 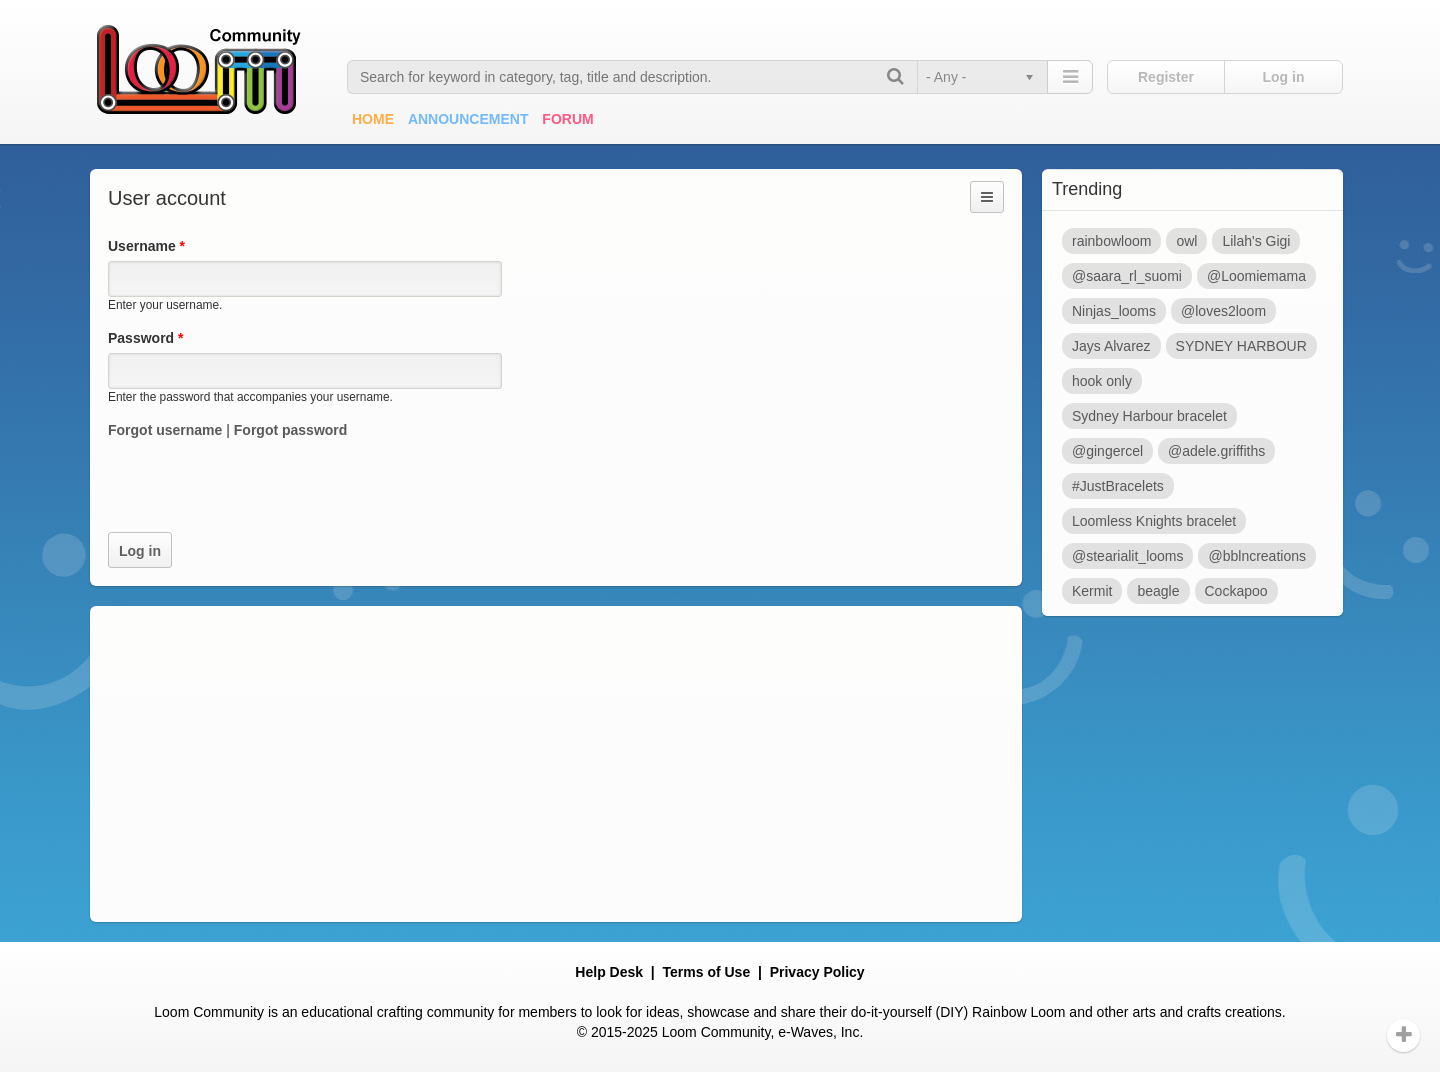 What do you see at coordinates (567, 119) in the screenshot?
I see `Forum` at bounding box center [567, 119].